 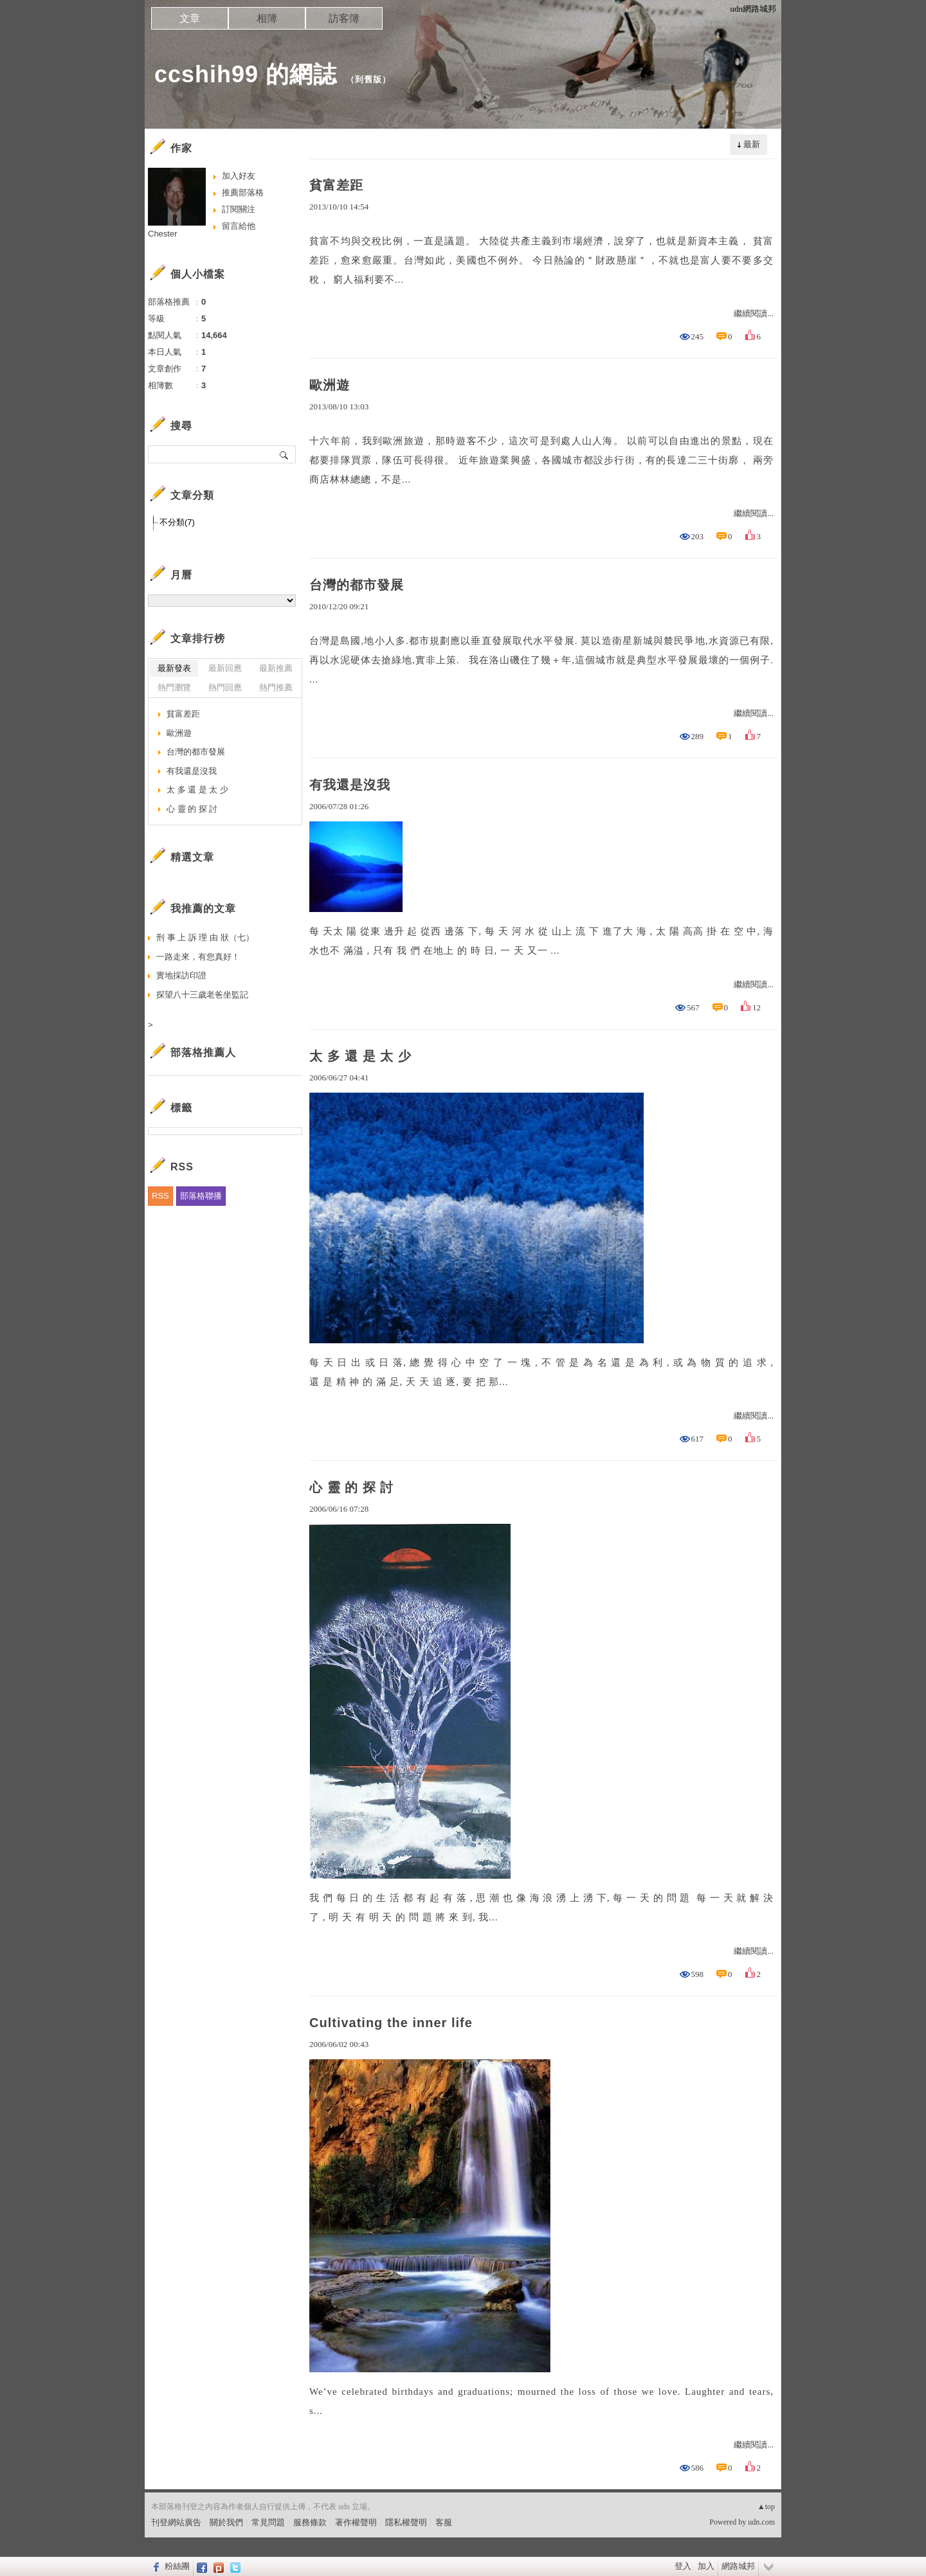 I want to click on 訪客簿, so click(x=344, y=18).